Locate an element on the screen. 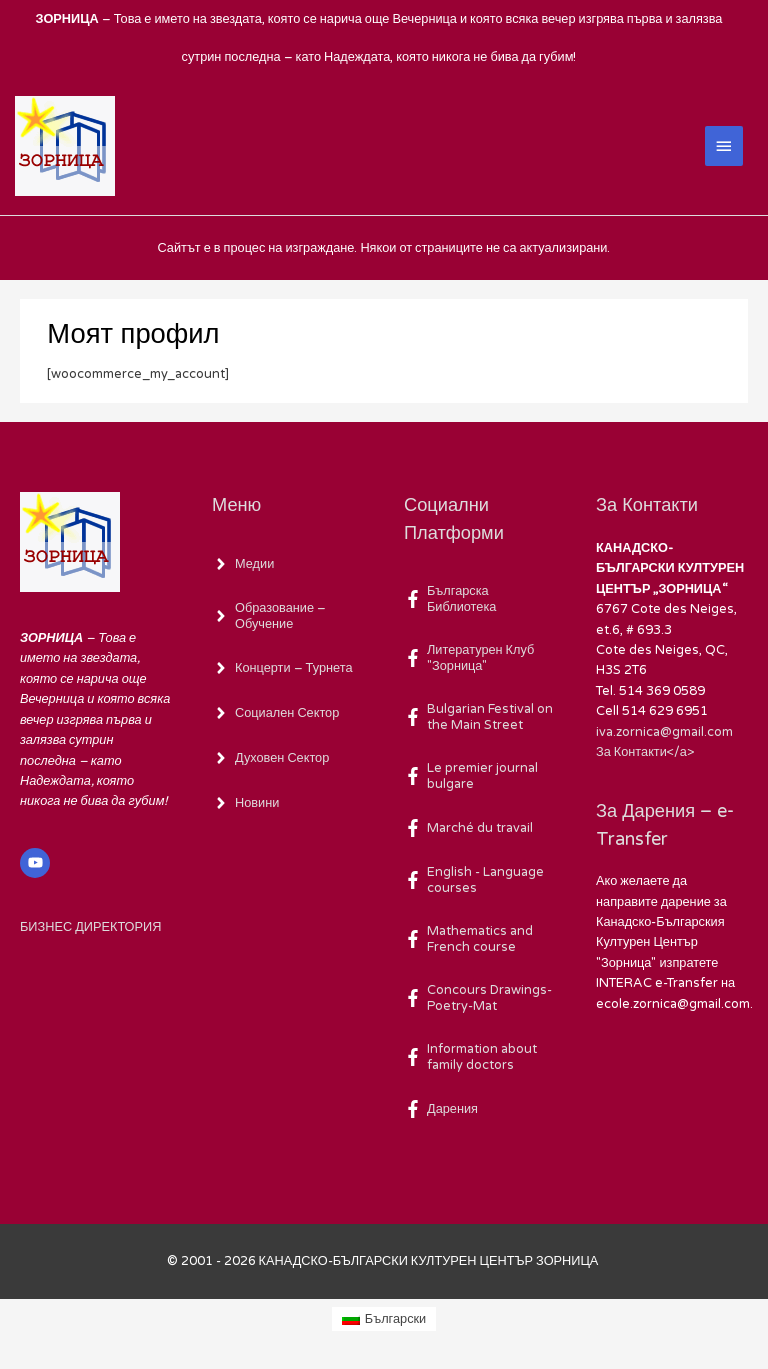 The height and width of the screenshot is (1369, 768). [Switch to Български (Български)] is located at coordinates (384, 1319).